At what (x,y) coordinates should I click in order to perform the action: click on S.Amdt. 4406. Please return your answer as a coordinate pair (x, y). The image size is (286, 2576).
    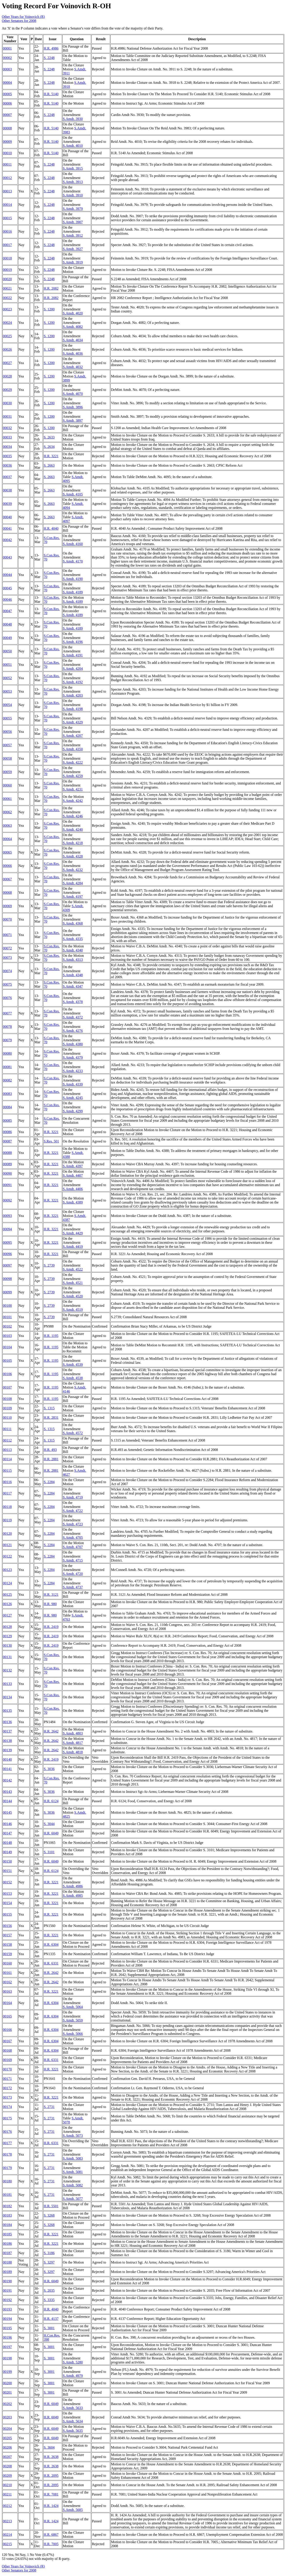
    Looking at the image, I should click on (73, 1189).